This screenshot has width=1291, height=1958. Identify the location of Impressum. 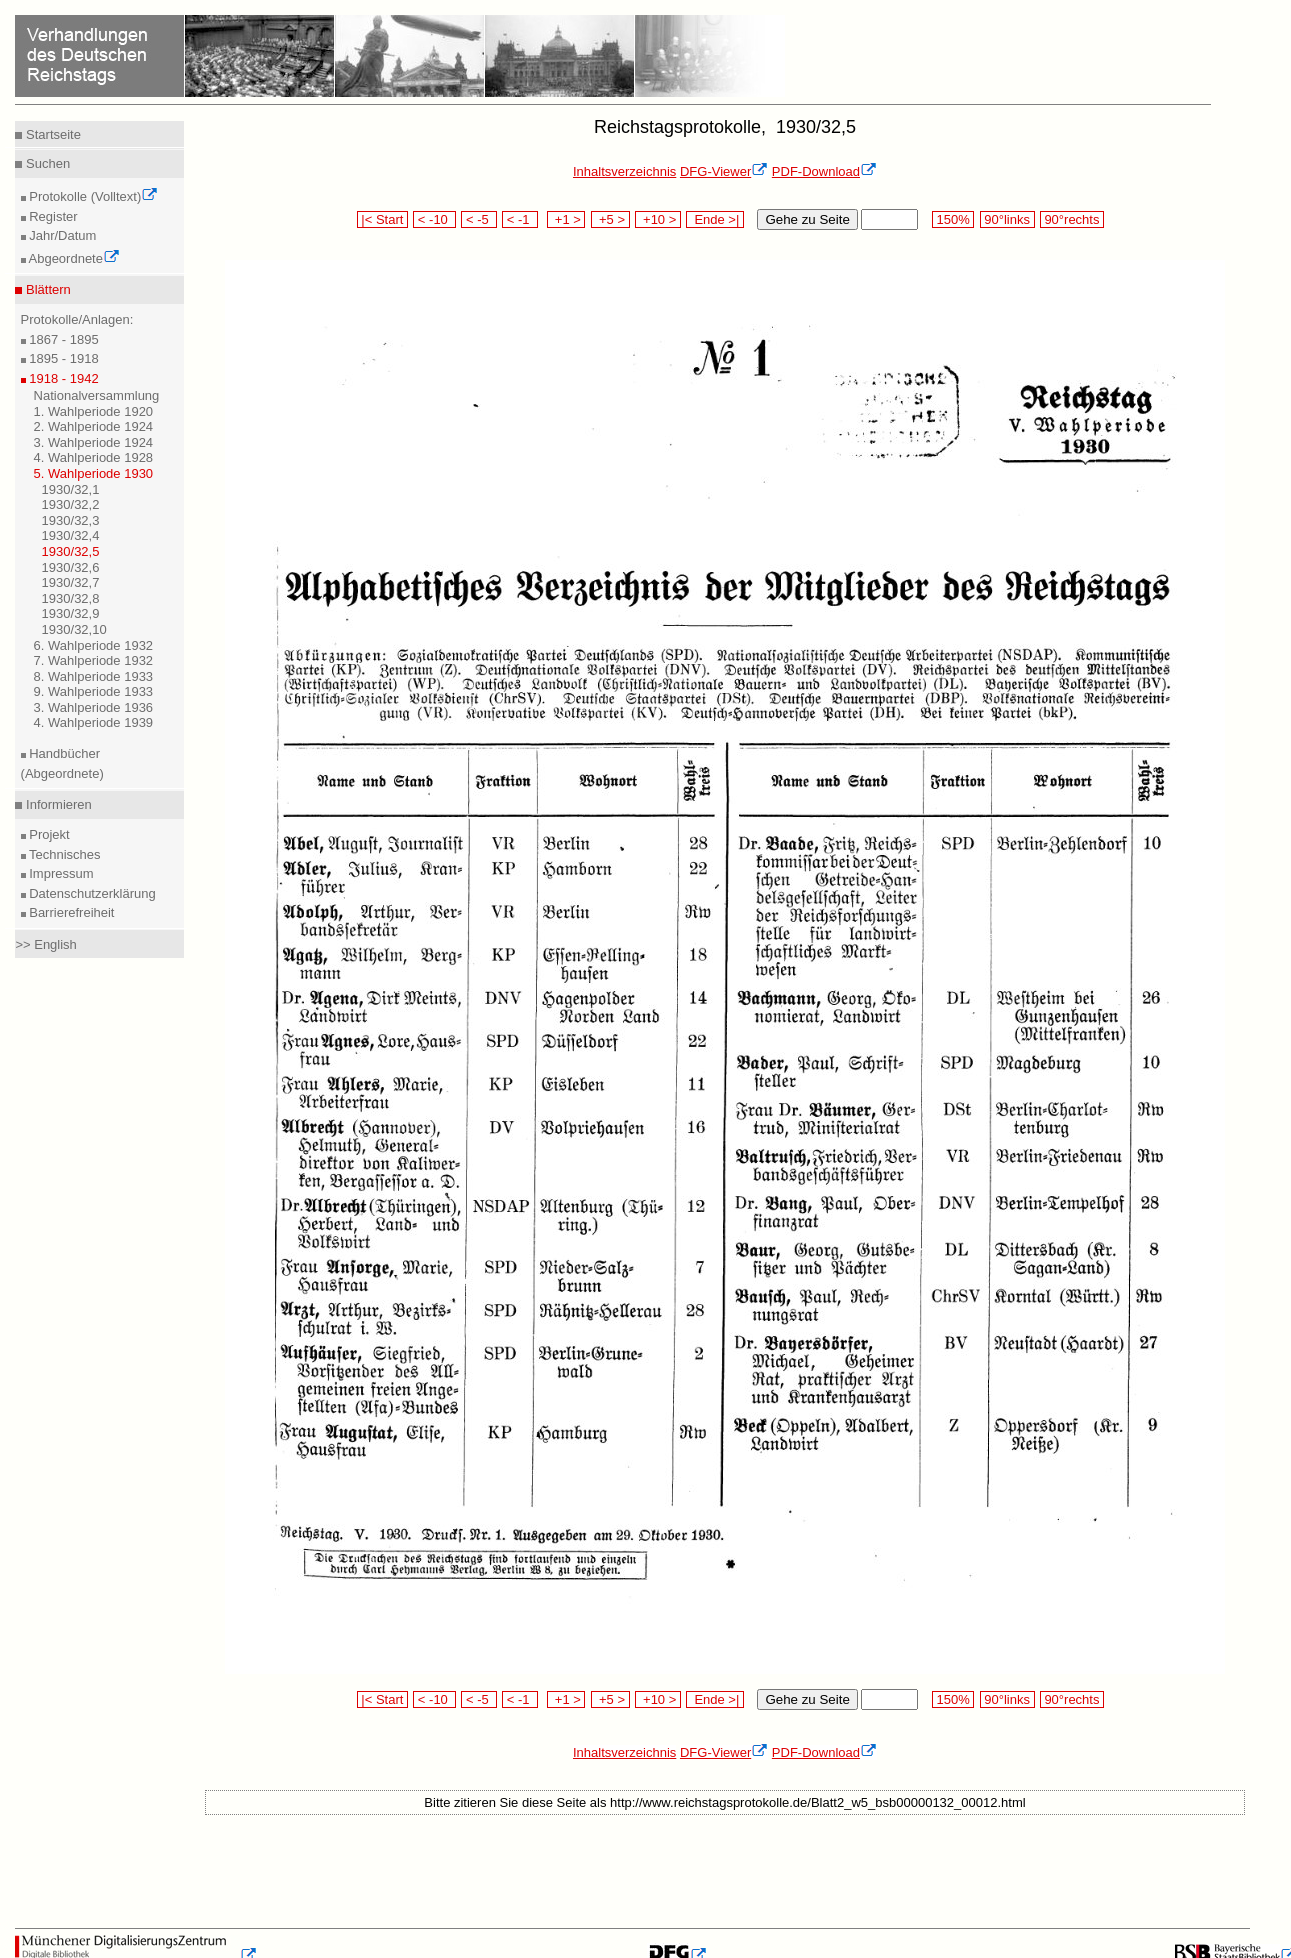
(60, 873).